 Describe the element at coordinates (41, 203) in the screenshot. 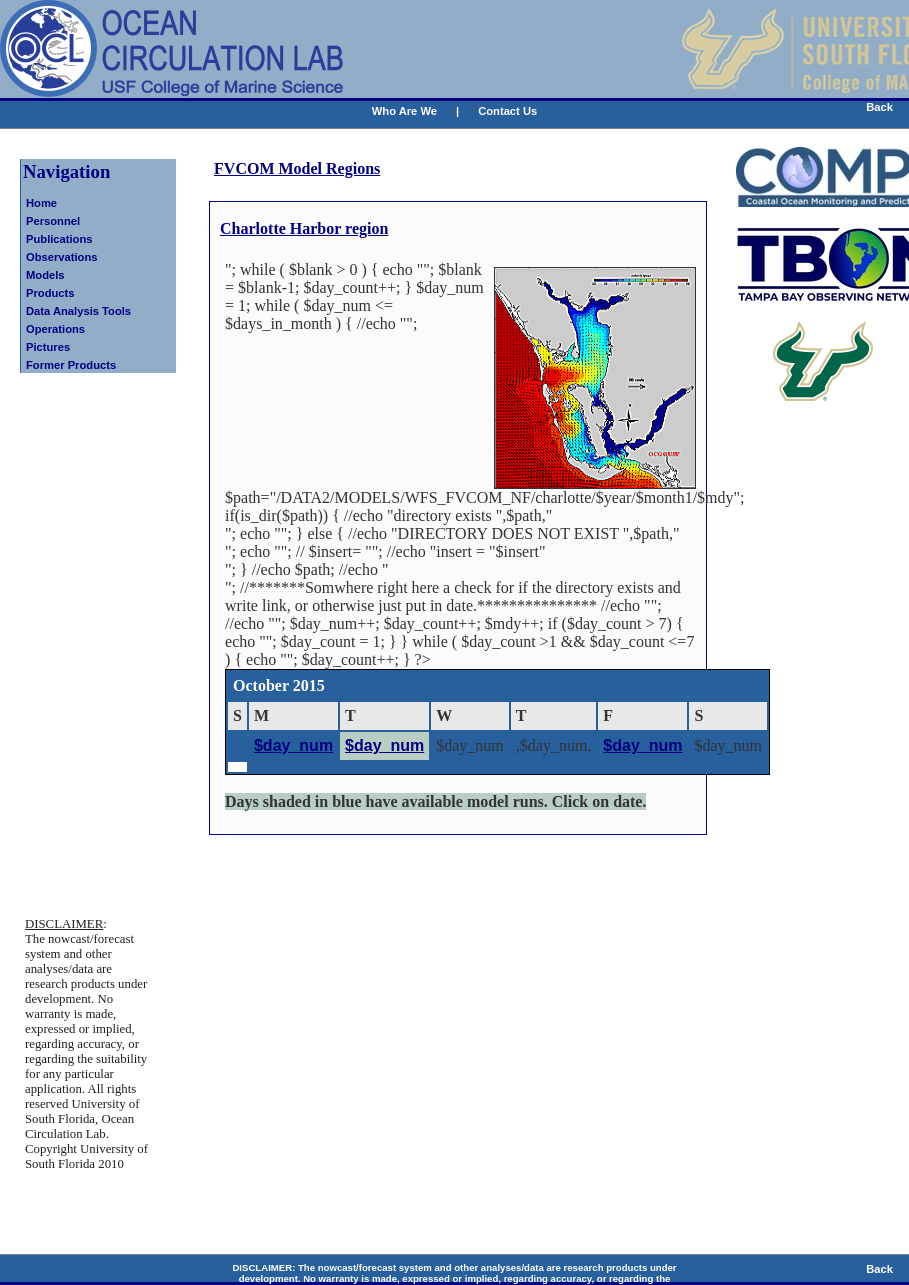

I see `Home` at that location.